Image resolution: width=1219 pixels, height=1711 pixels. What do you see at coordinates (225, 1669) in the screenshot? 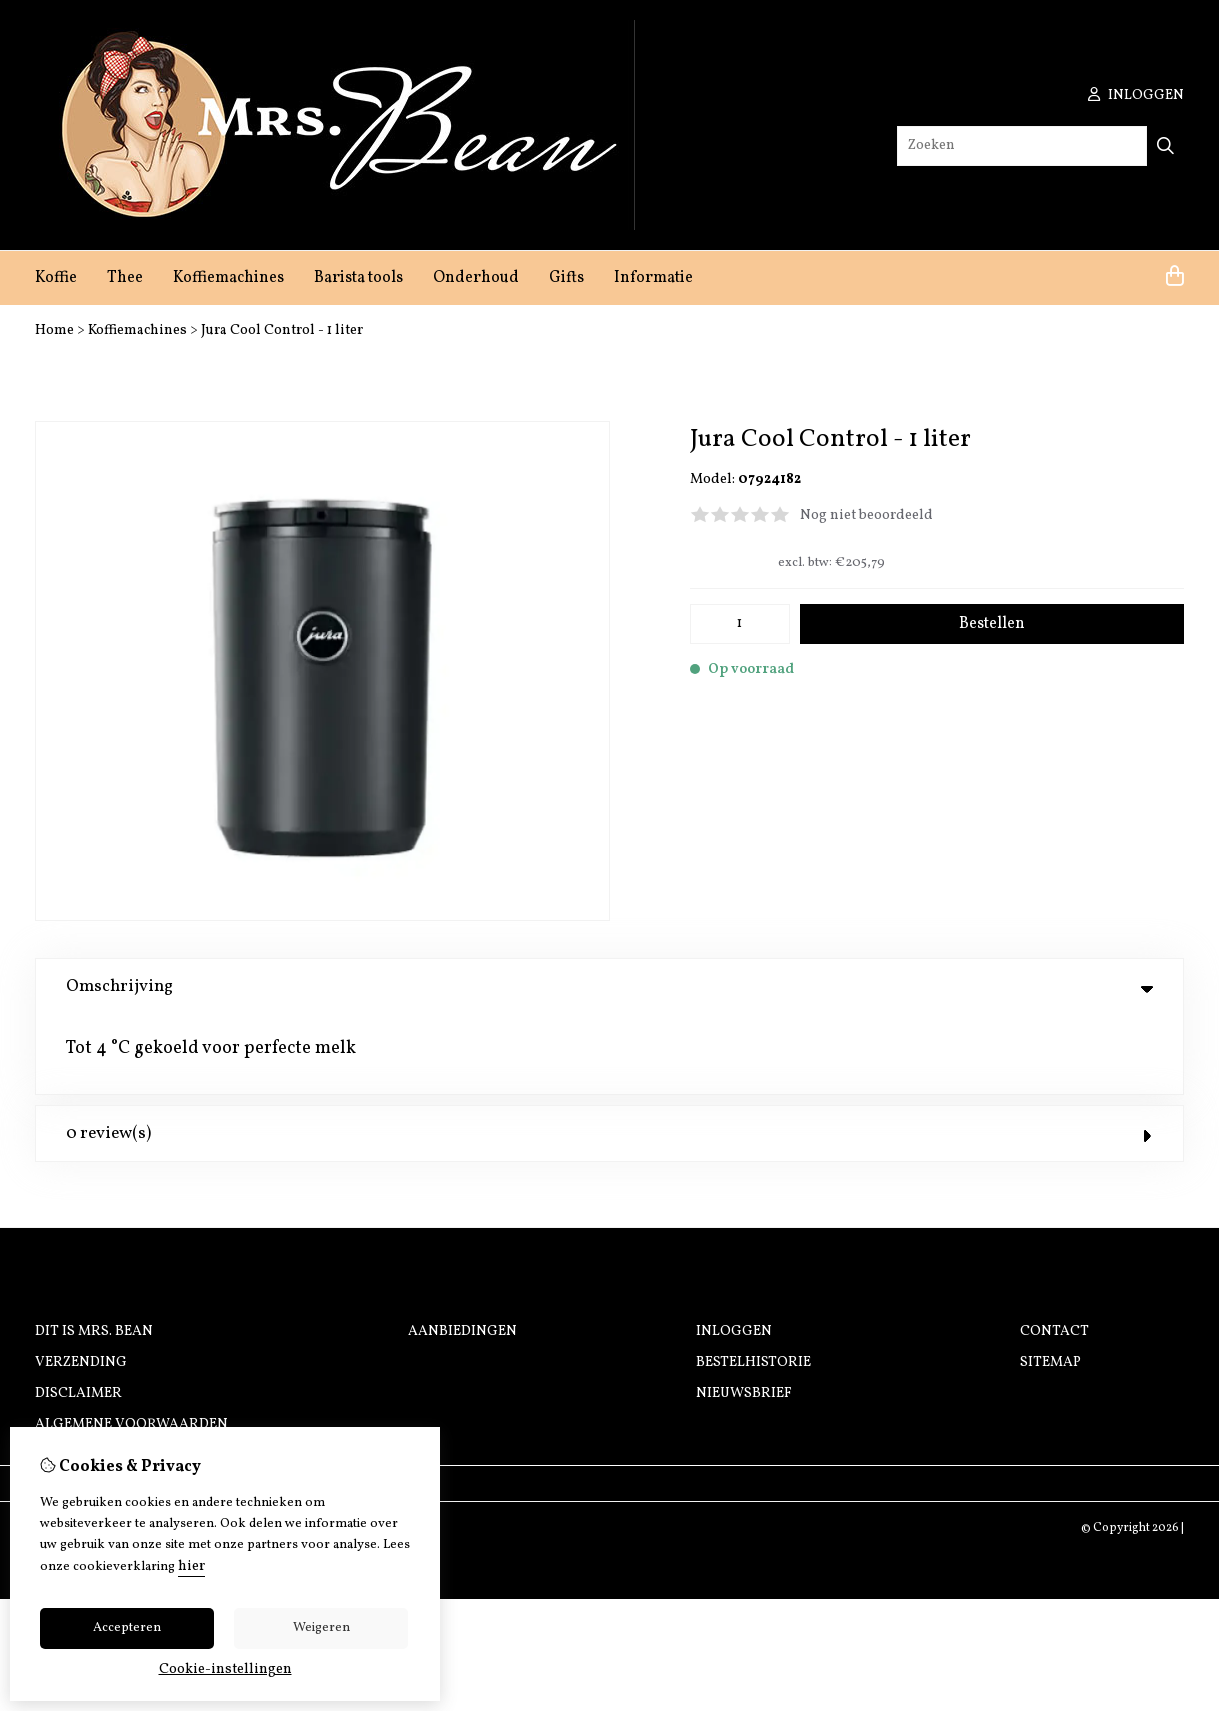
I see `Cookie-instellingen` at bounding box center [225, 1669].